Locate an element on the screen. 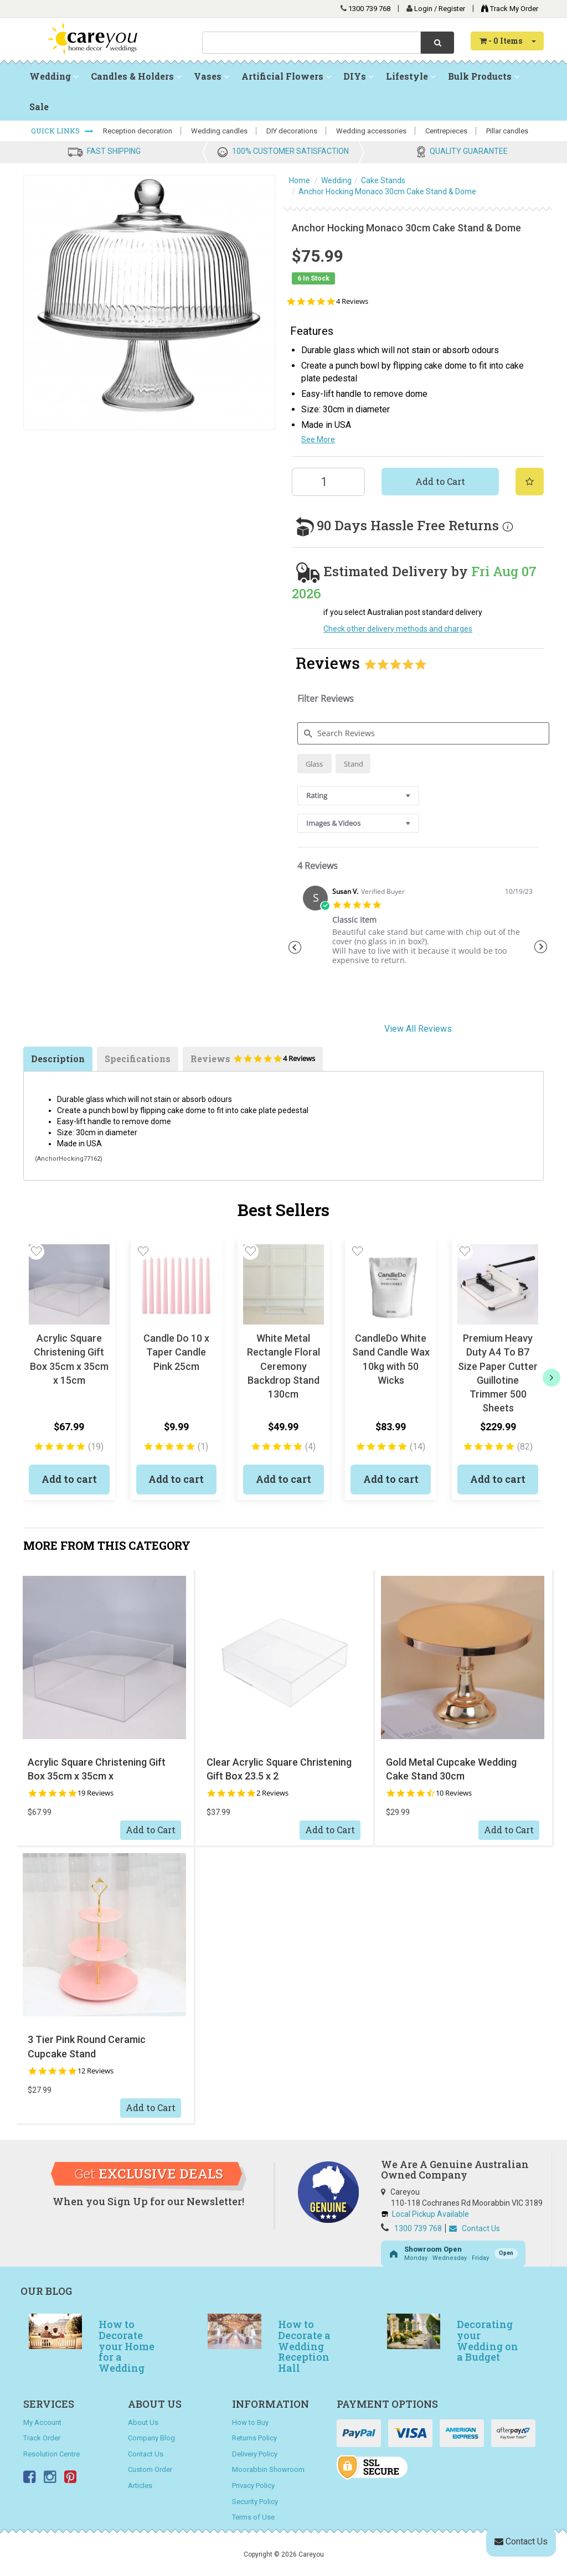  Privacy Policy is located at coordinates (253, 2485).